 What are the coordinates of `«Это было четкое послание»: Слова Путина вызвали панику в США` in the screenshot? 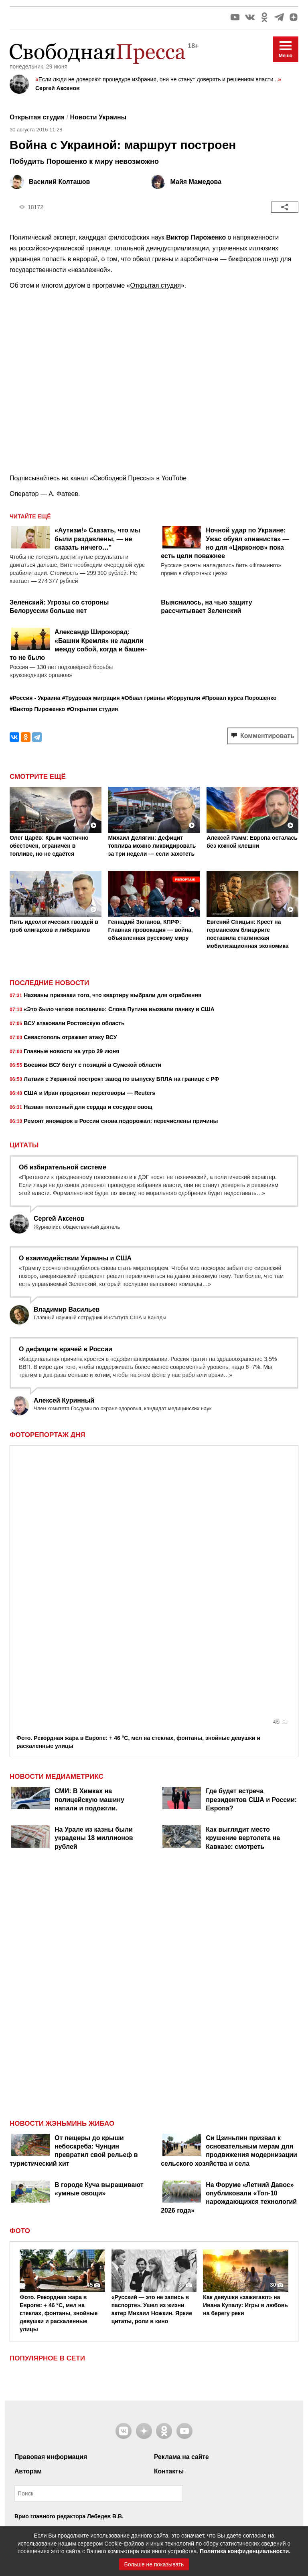 It's located at (112, 1010).